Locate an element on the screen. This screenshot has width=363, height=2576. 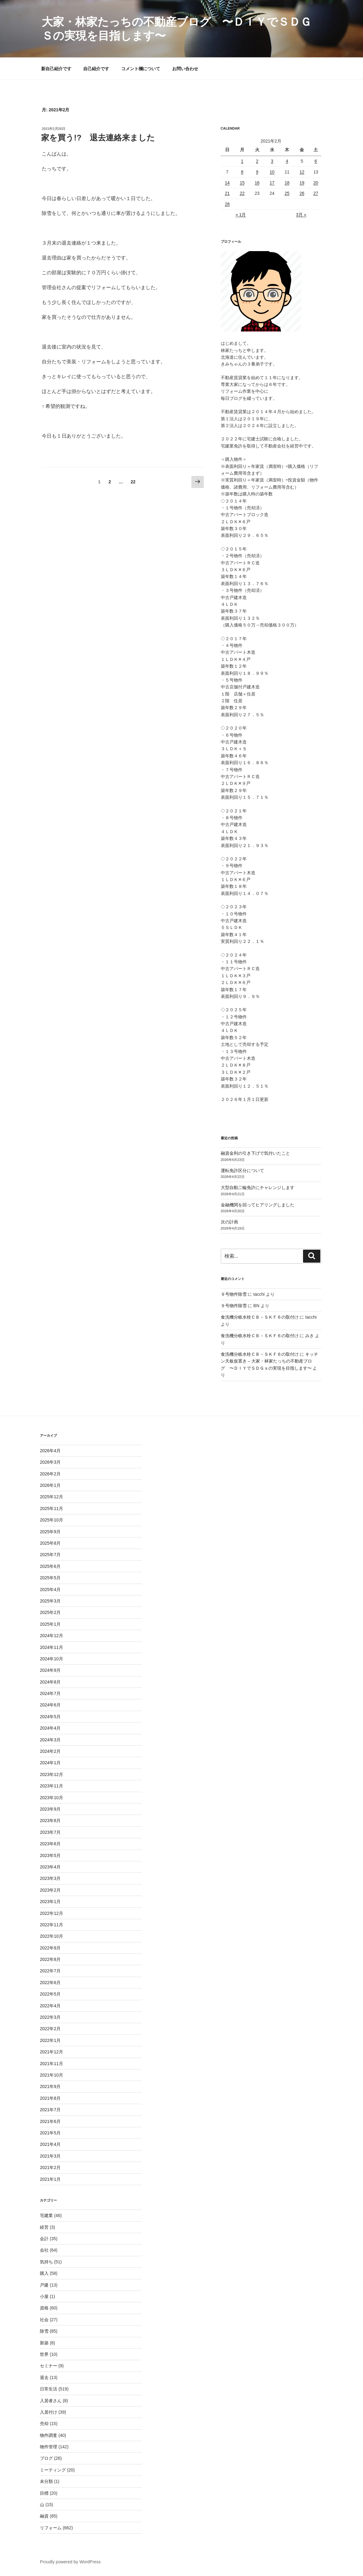
3月 » is located at coordinates (301, 214).